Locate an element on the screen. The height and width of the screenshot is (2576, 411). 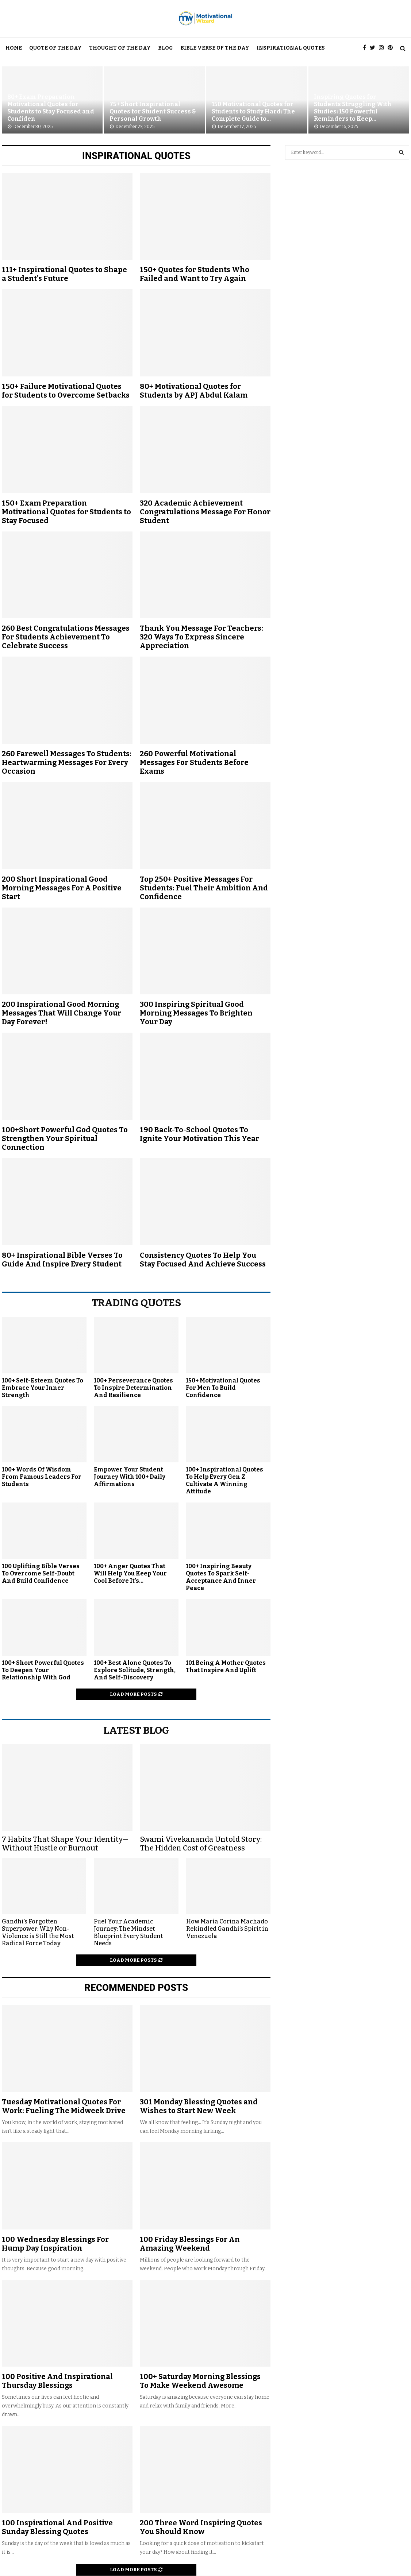
260 Farewell Messages To Students: Heartwarming Messages For Every Occasion is located at coordinates (66, 762).